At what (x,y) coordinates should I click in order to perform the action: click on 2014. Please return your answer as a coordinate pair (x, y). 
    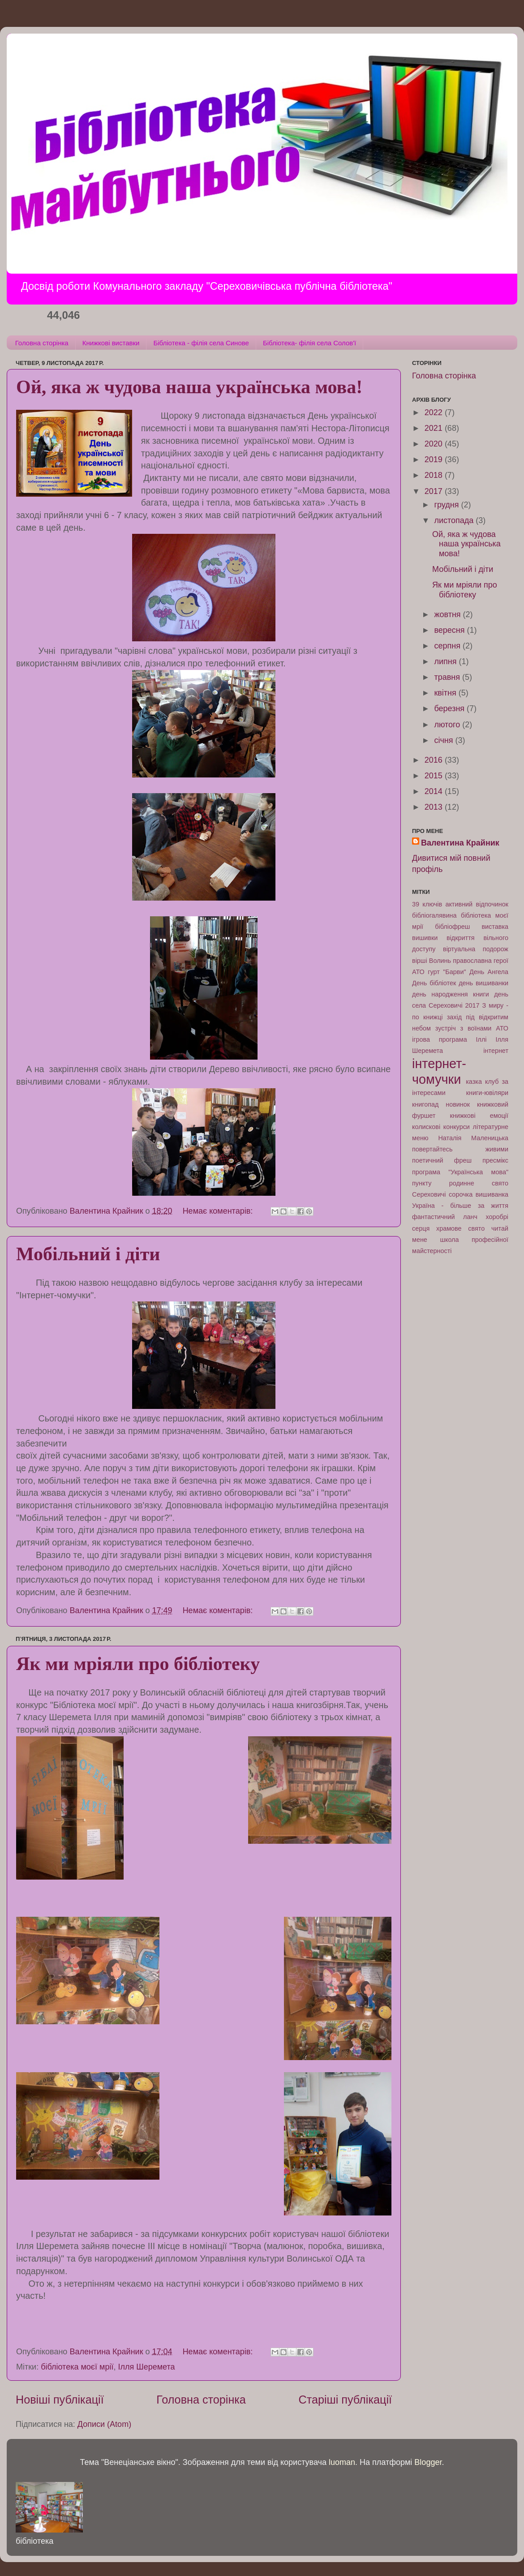
    Looking at the image, I should click on (435, 791).